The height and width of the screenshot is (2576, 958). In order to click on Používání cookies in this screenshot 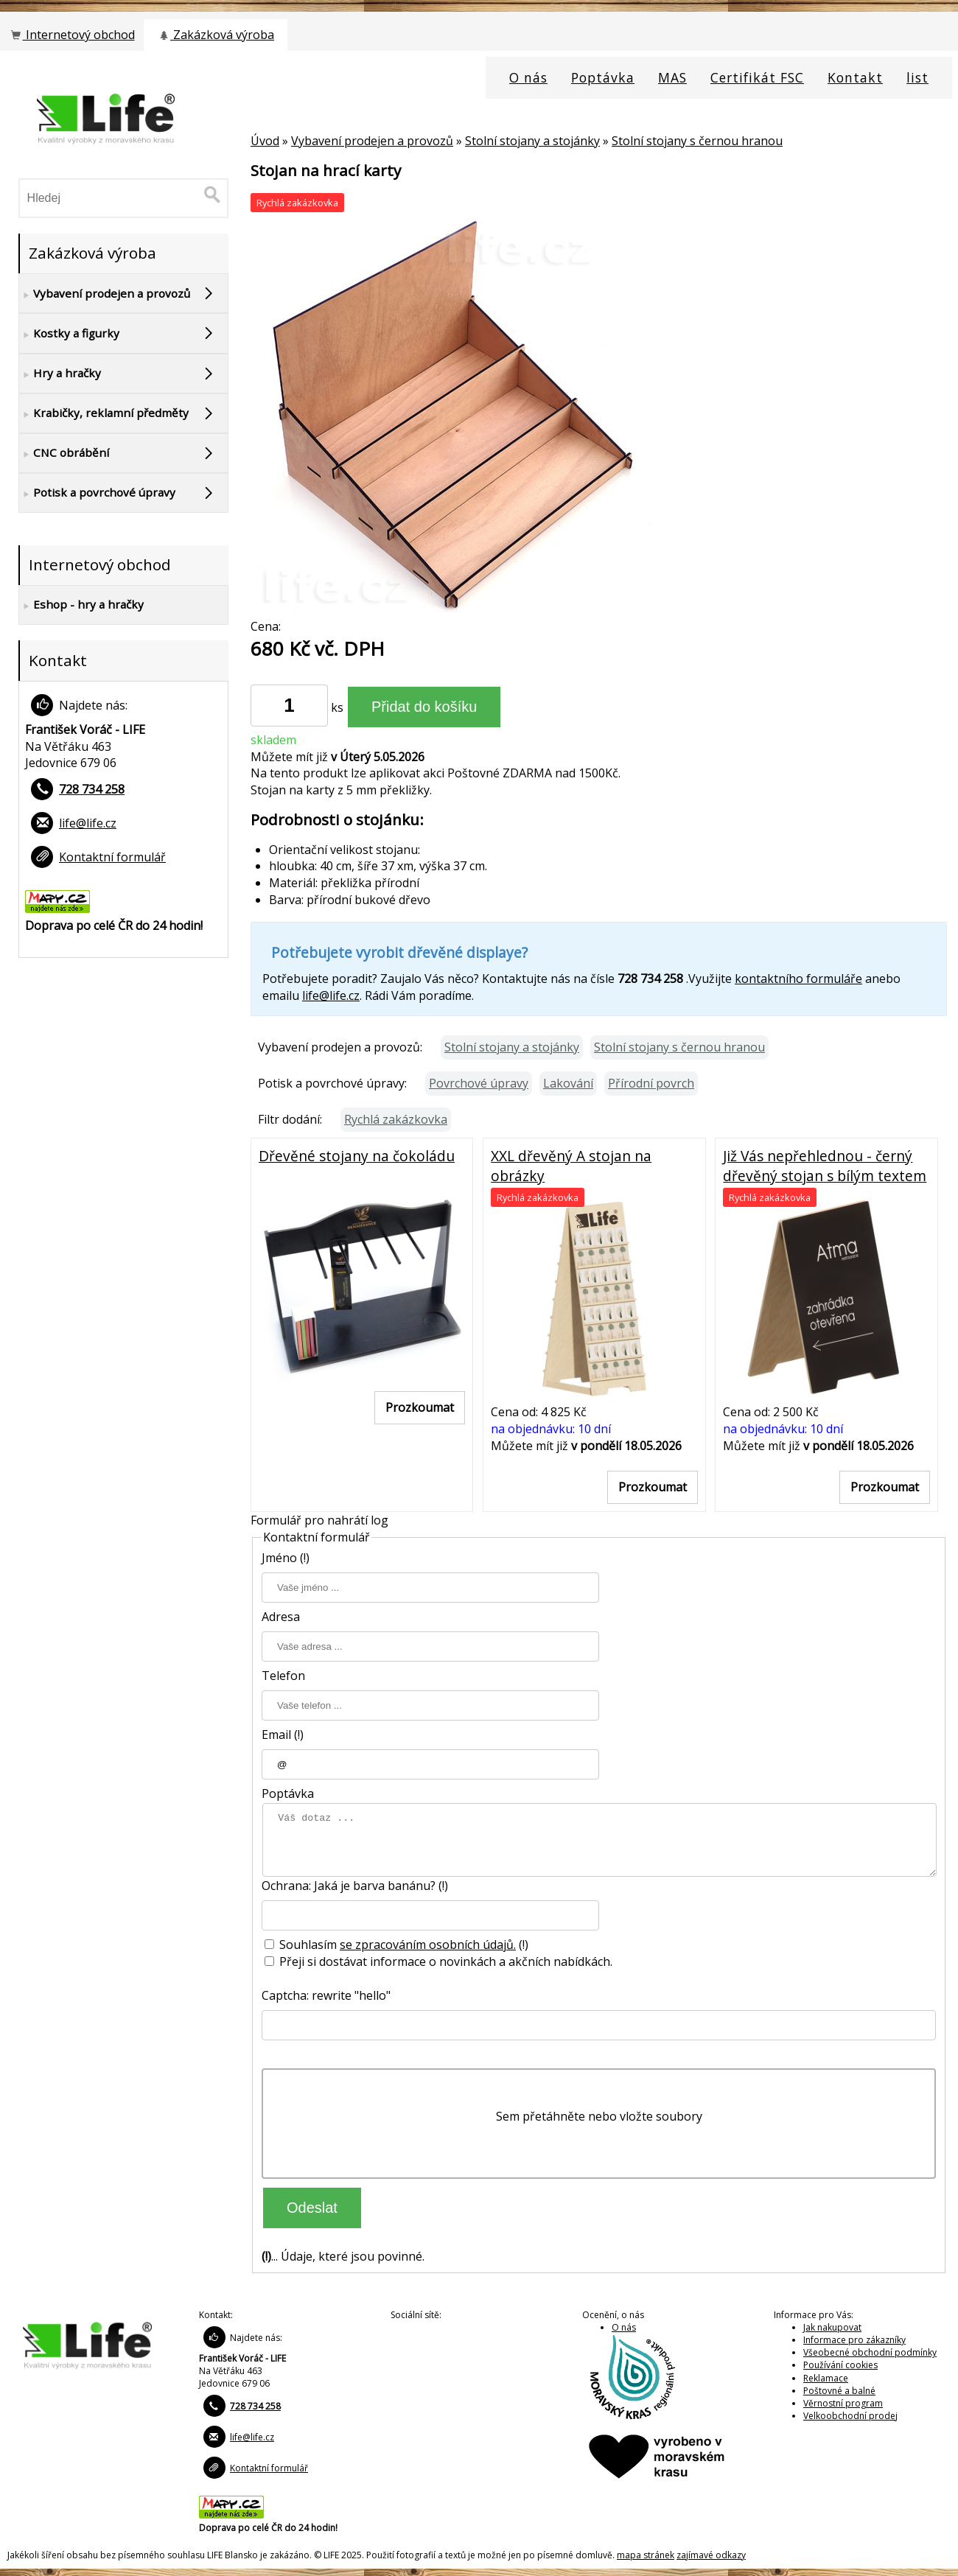, I will do `click(840, 2365)`.